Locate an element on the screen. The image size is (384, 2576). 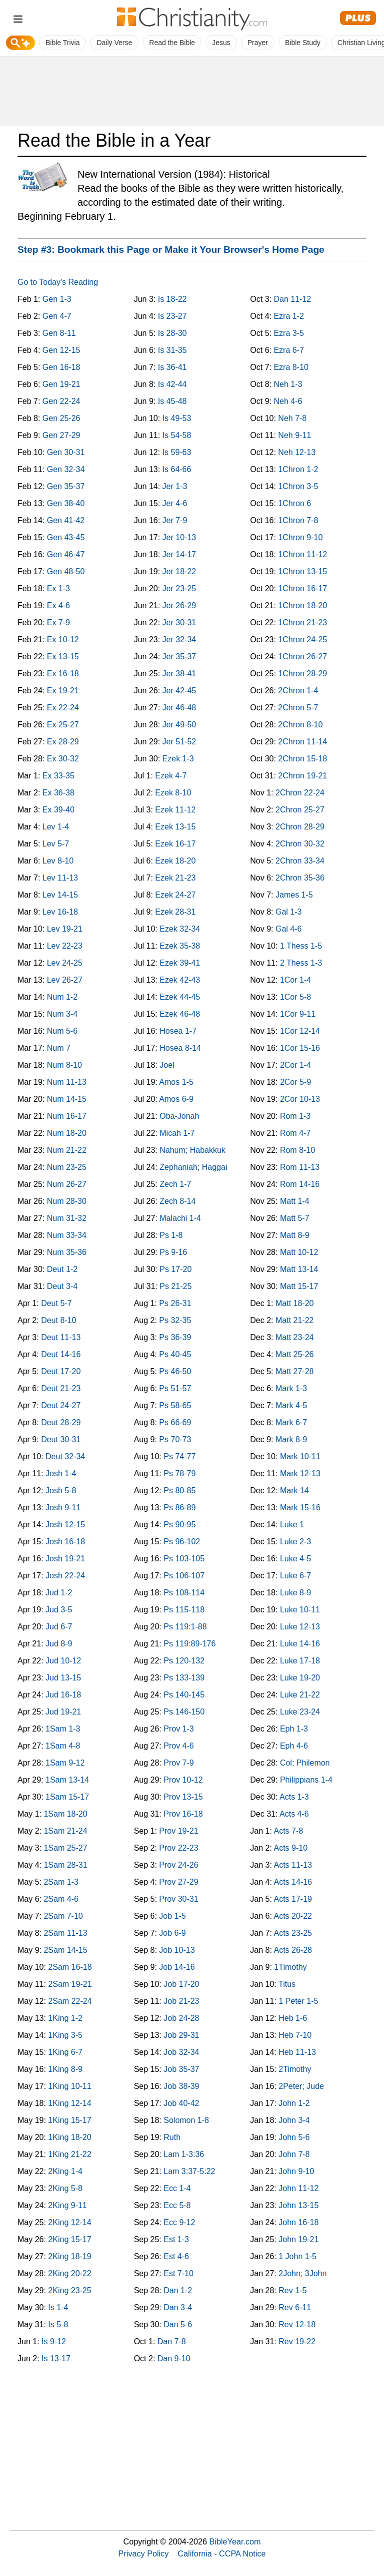
Prov 30-31 is located at coordinates (178, 1899).